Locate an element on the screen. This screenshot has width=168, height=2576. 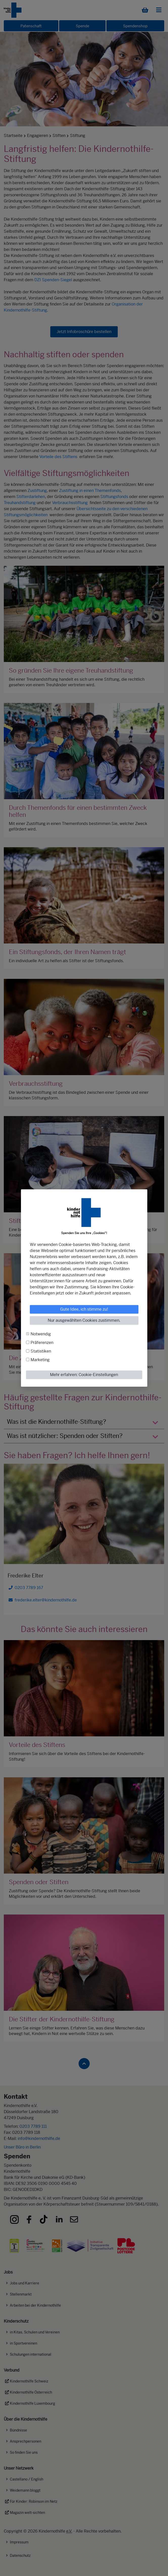
Statistiken is located at coordinates (41, 1351).